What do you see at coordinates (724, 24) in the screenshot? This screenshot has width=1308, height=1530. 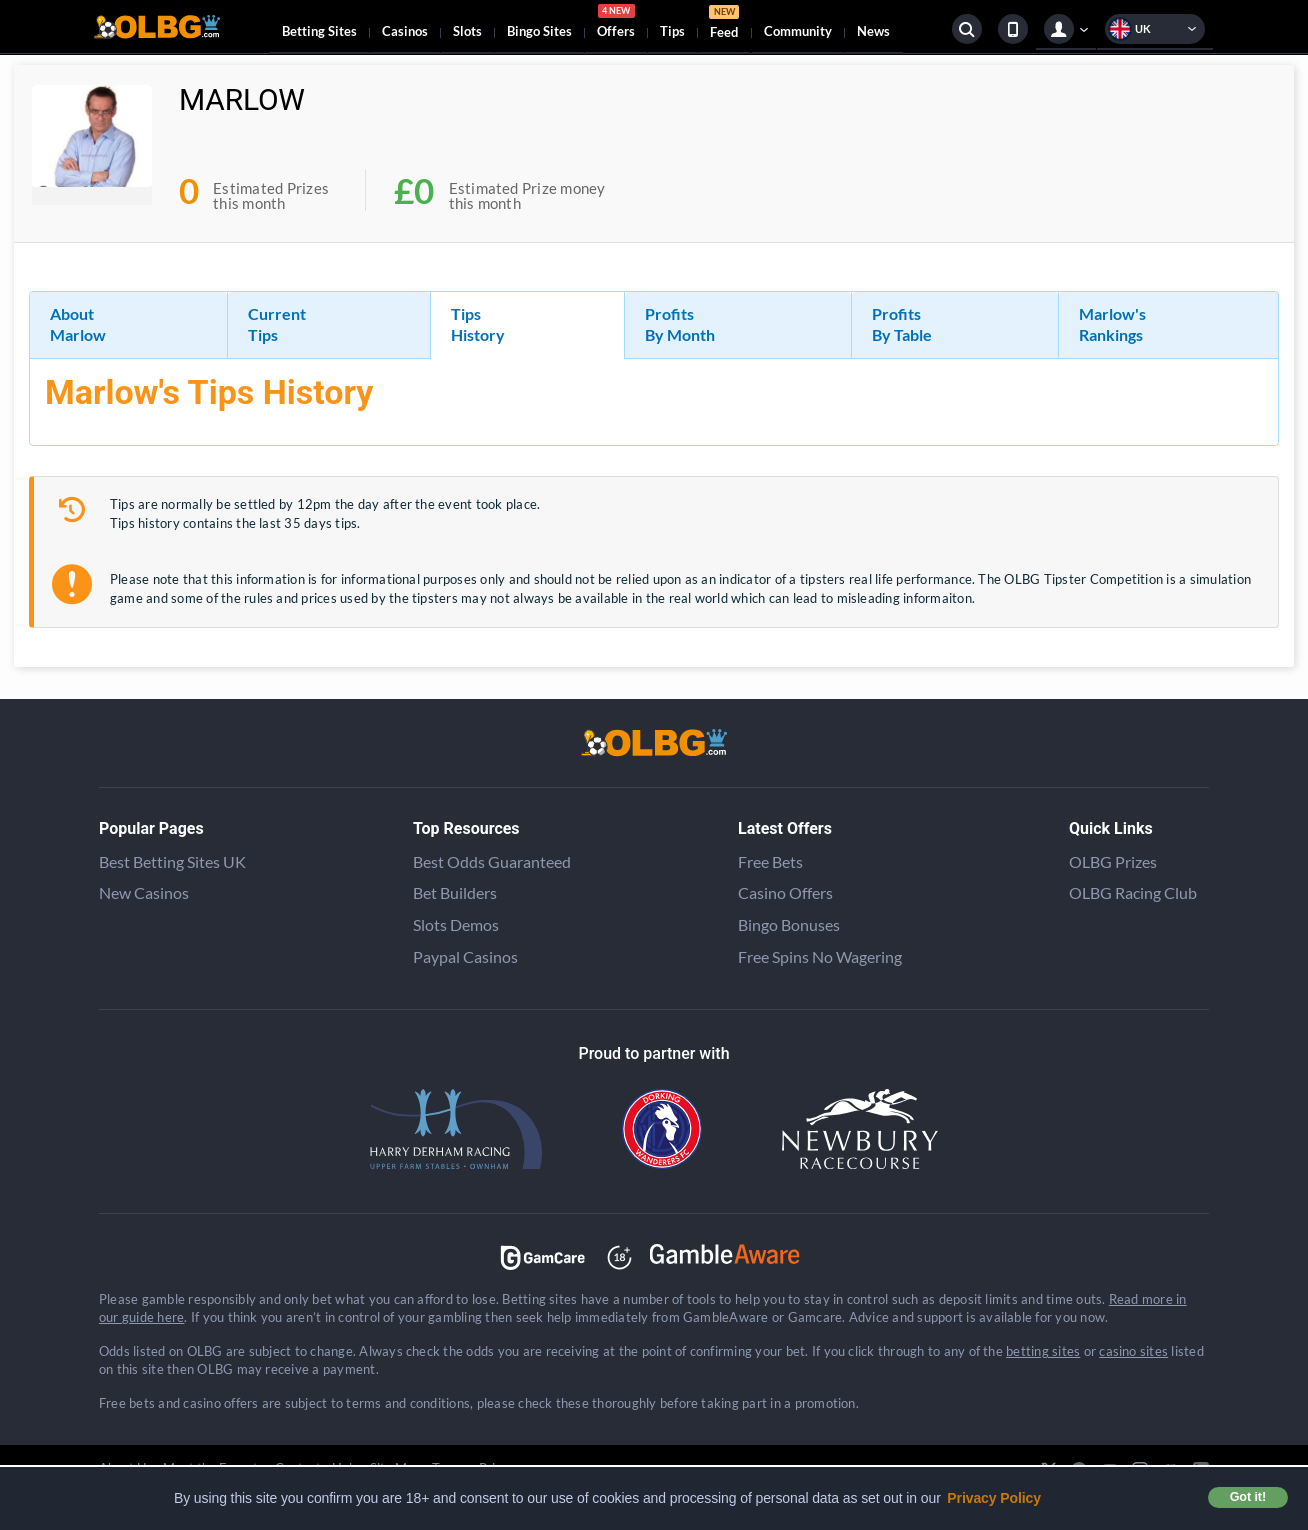 I see `Feed` at bounding box center [724, 24].